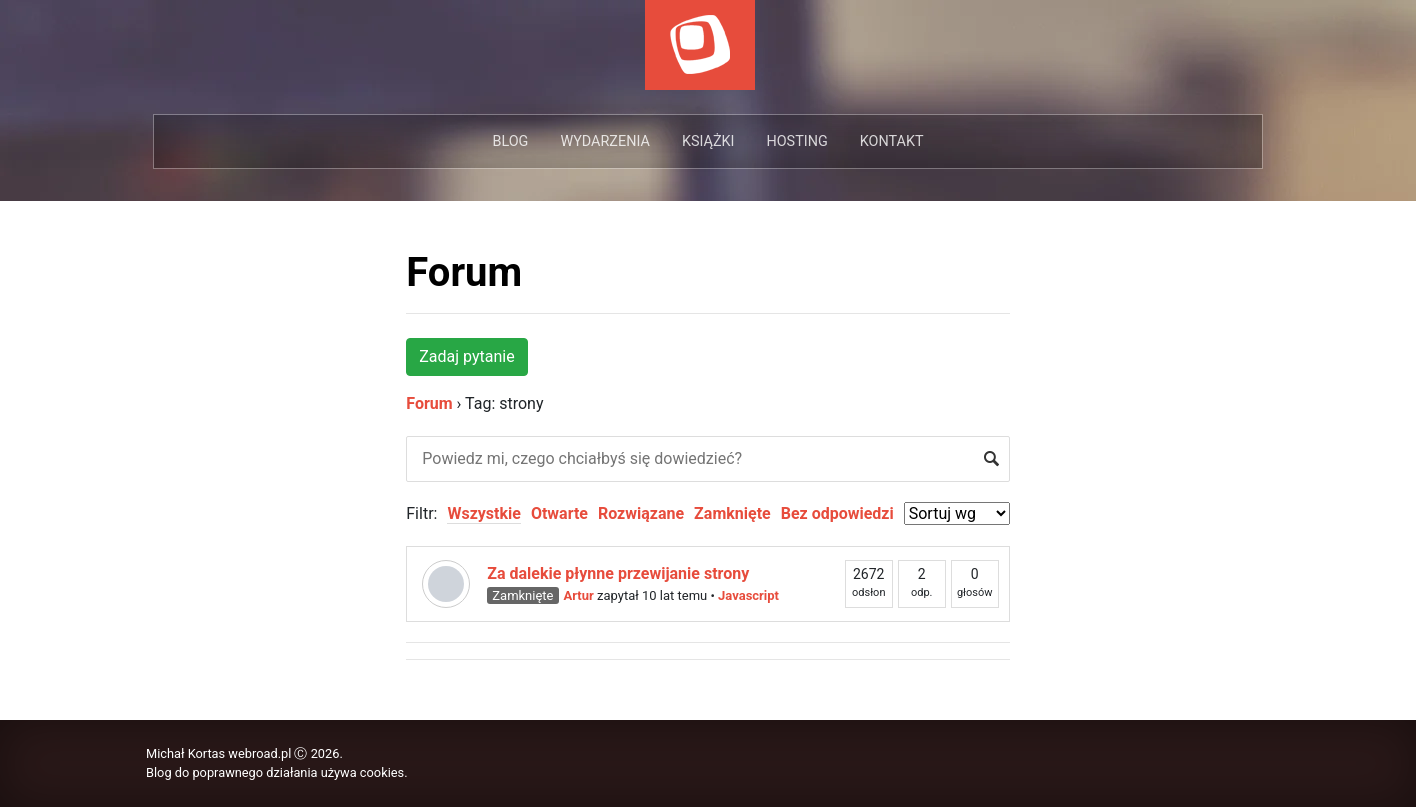 The image size is (1416, 807). I want to click on Bez odpowiedzi, so click(837, 513).